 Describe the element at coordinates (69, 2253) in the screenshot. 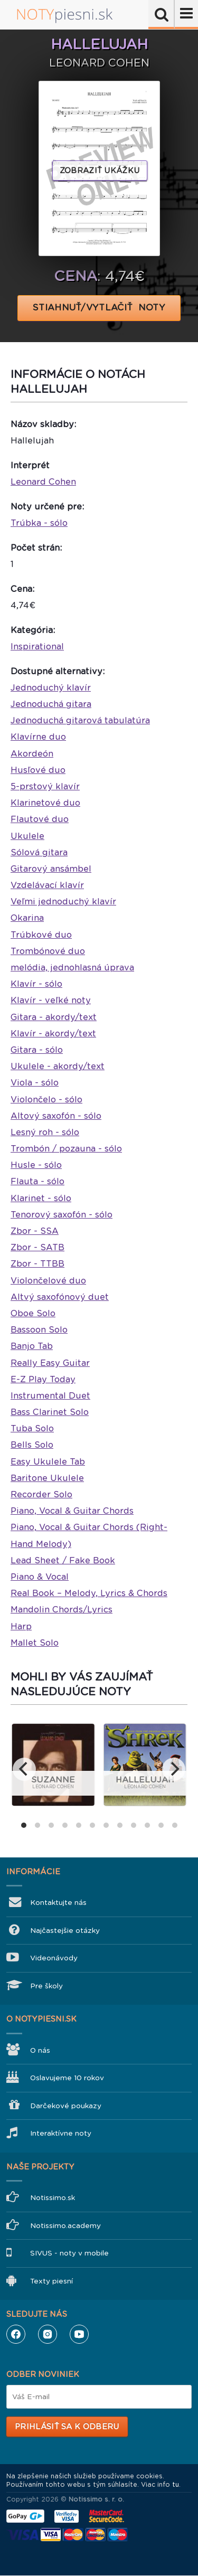

I see `SIVUS - noty v mobile` at that location.